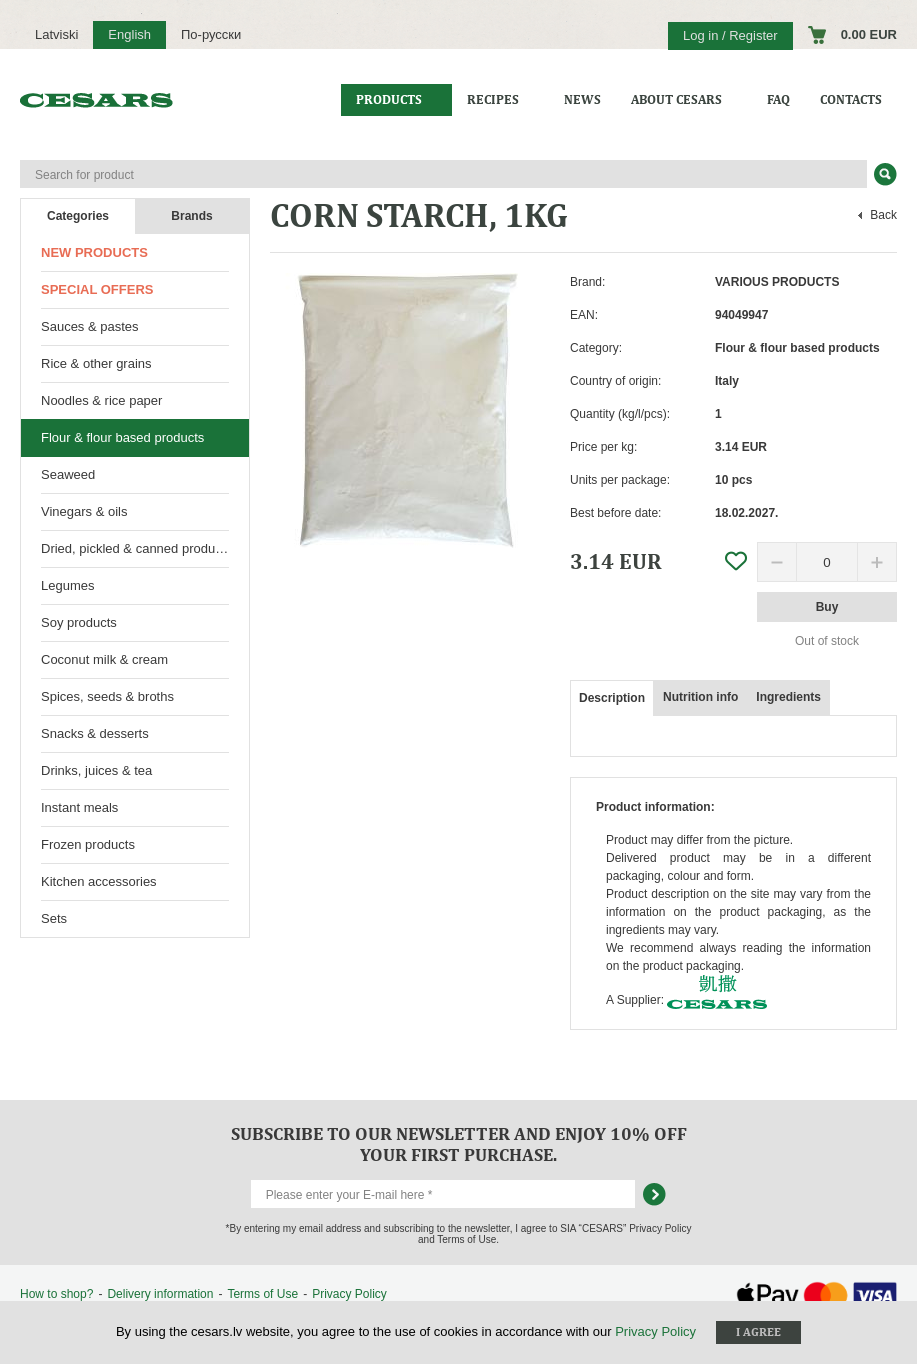 The height and width of the screenshot is (1364, 917). I want to click on Nutrition info, so click(700, 697).